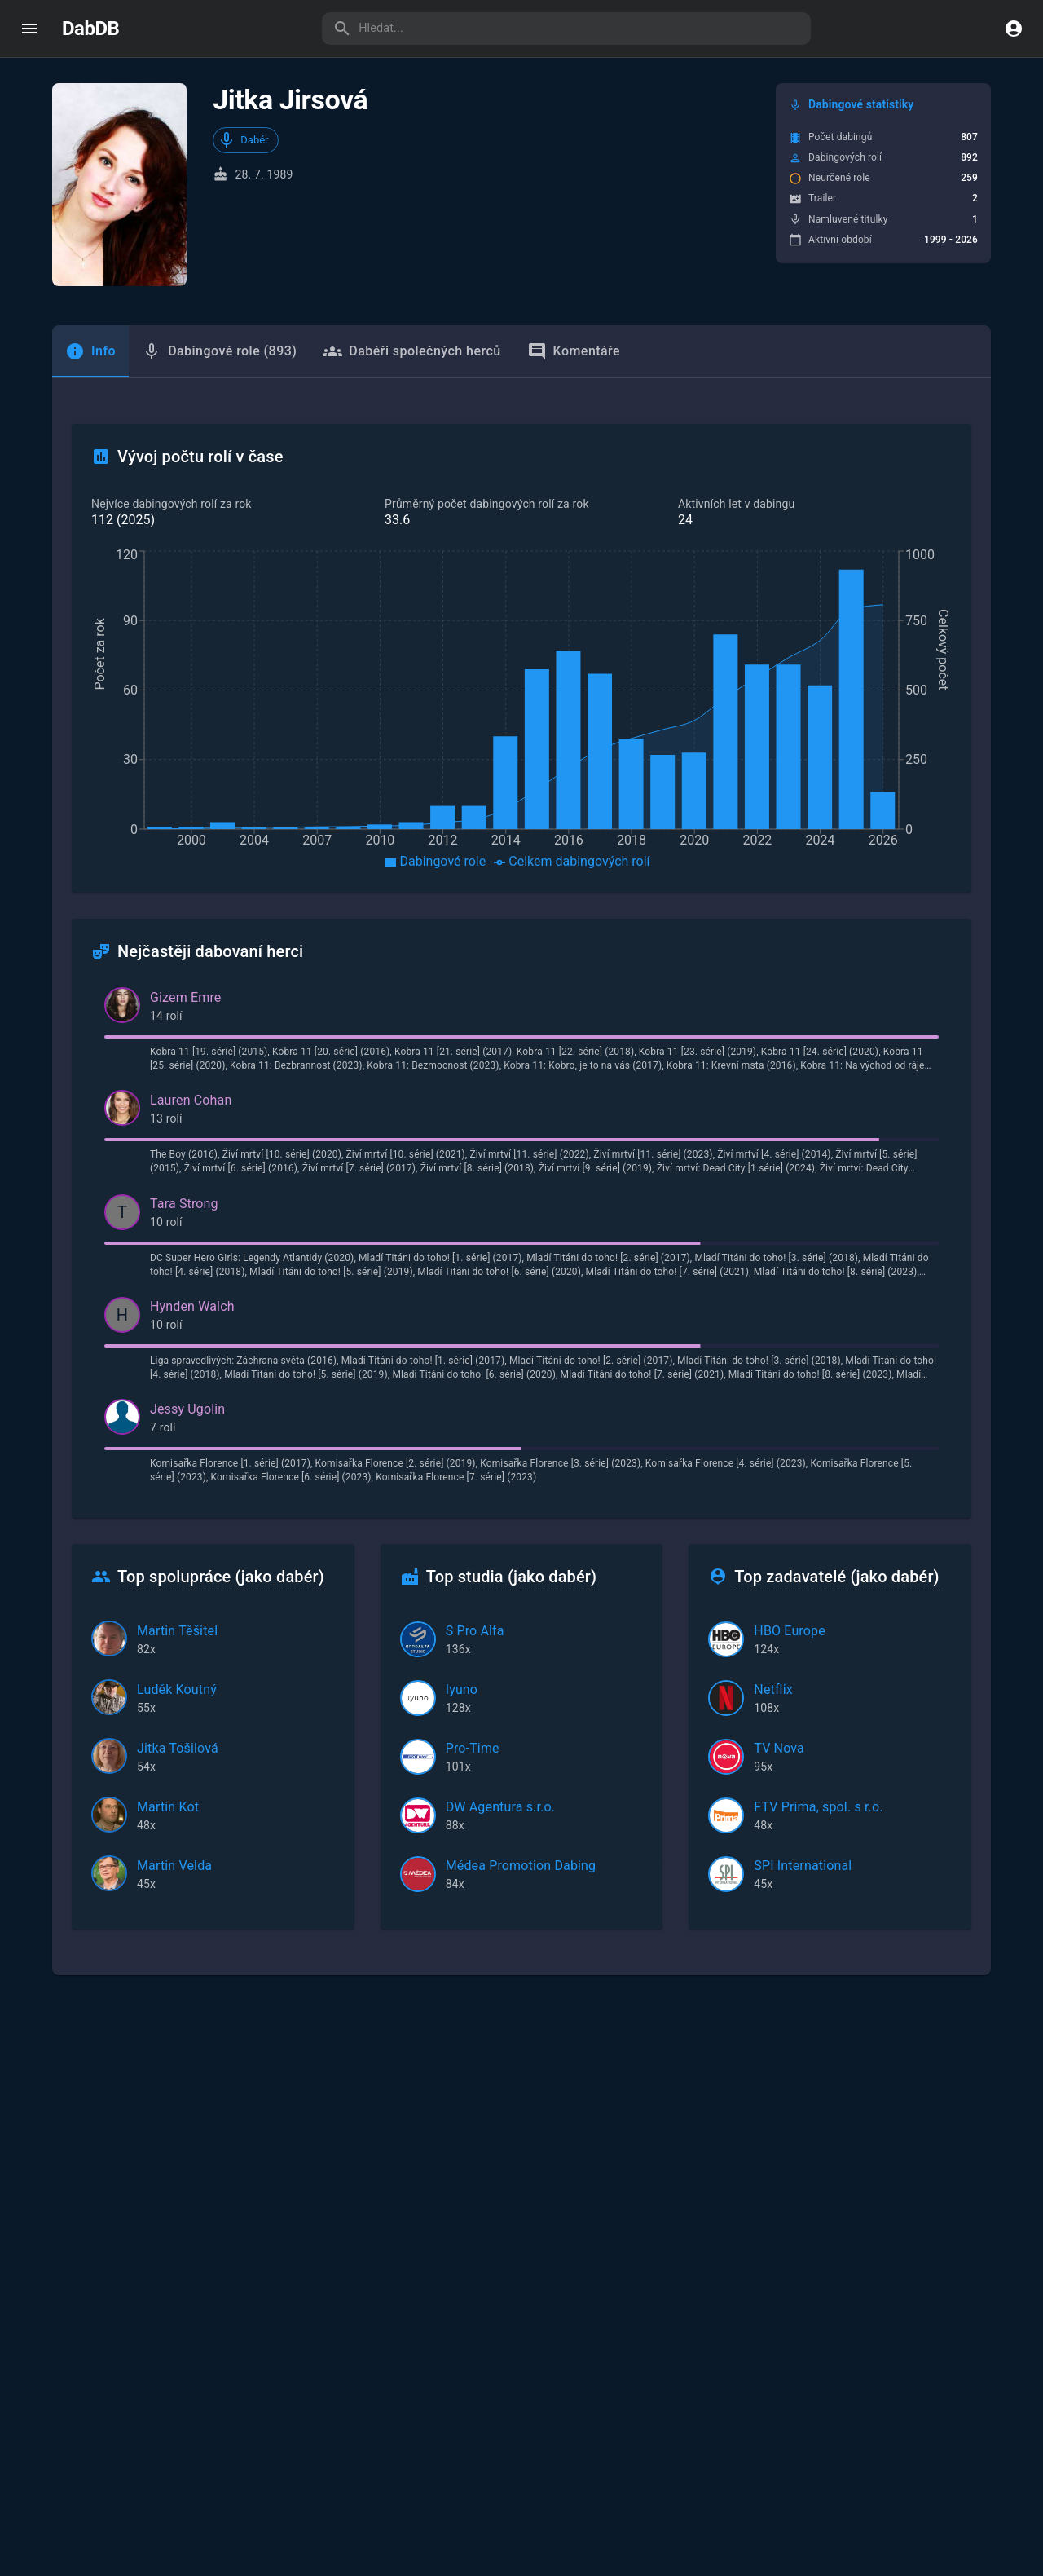 Image resolution: width=1043 pixels, height=2576 pixels. Describe the element at coordinates (185, 997) in the screenshot. I see `Gizem Emre` at that location.